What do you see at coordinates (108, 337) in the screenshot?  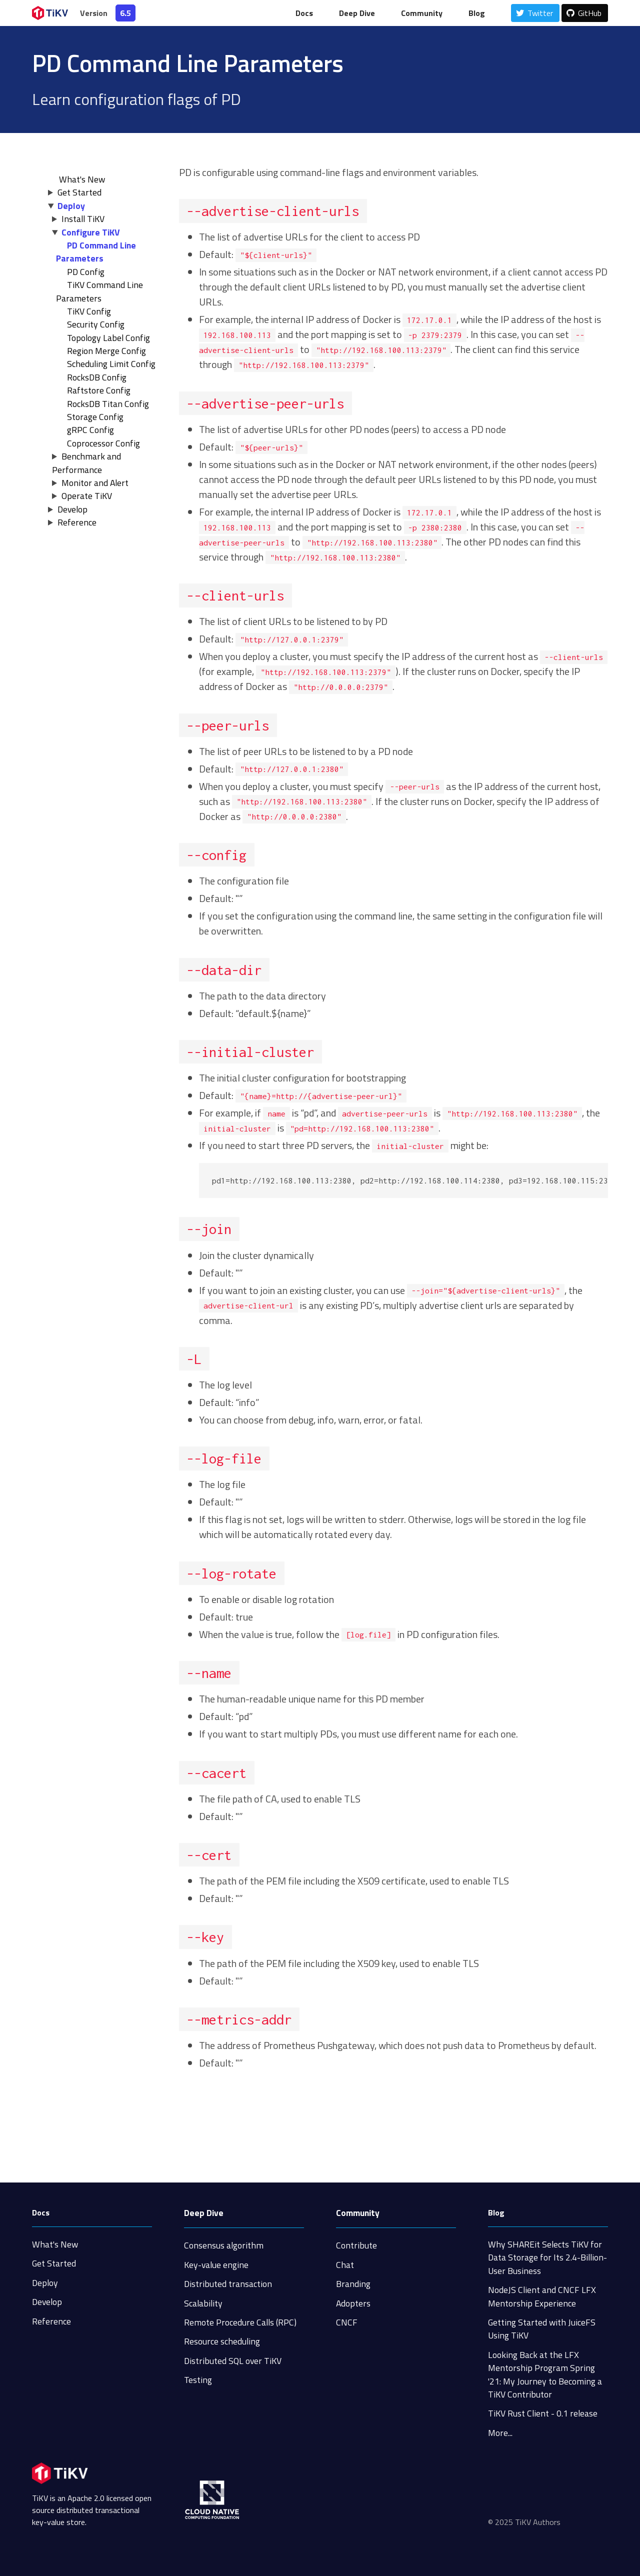 I see `Topology Label Config` at bounding box center [108, 337].